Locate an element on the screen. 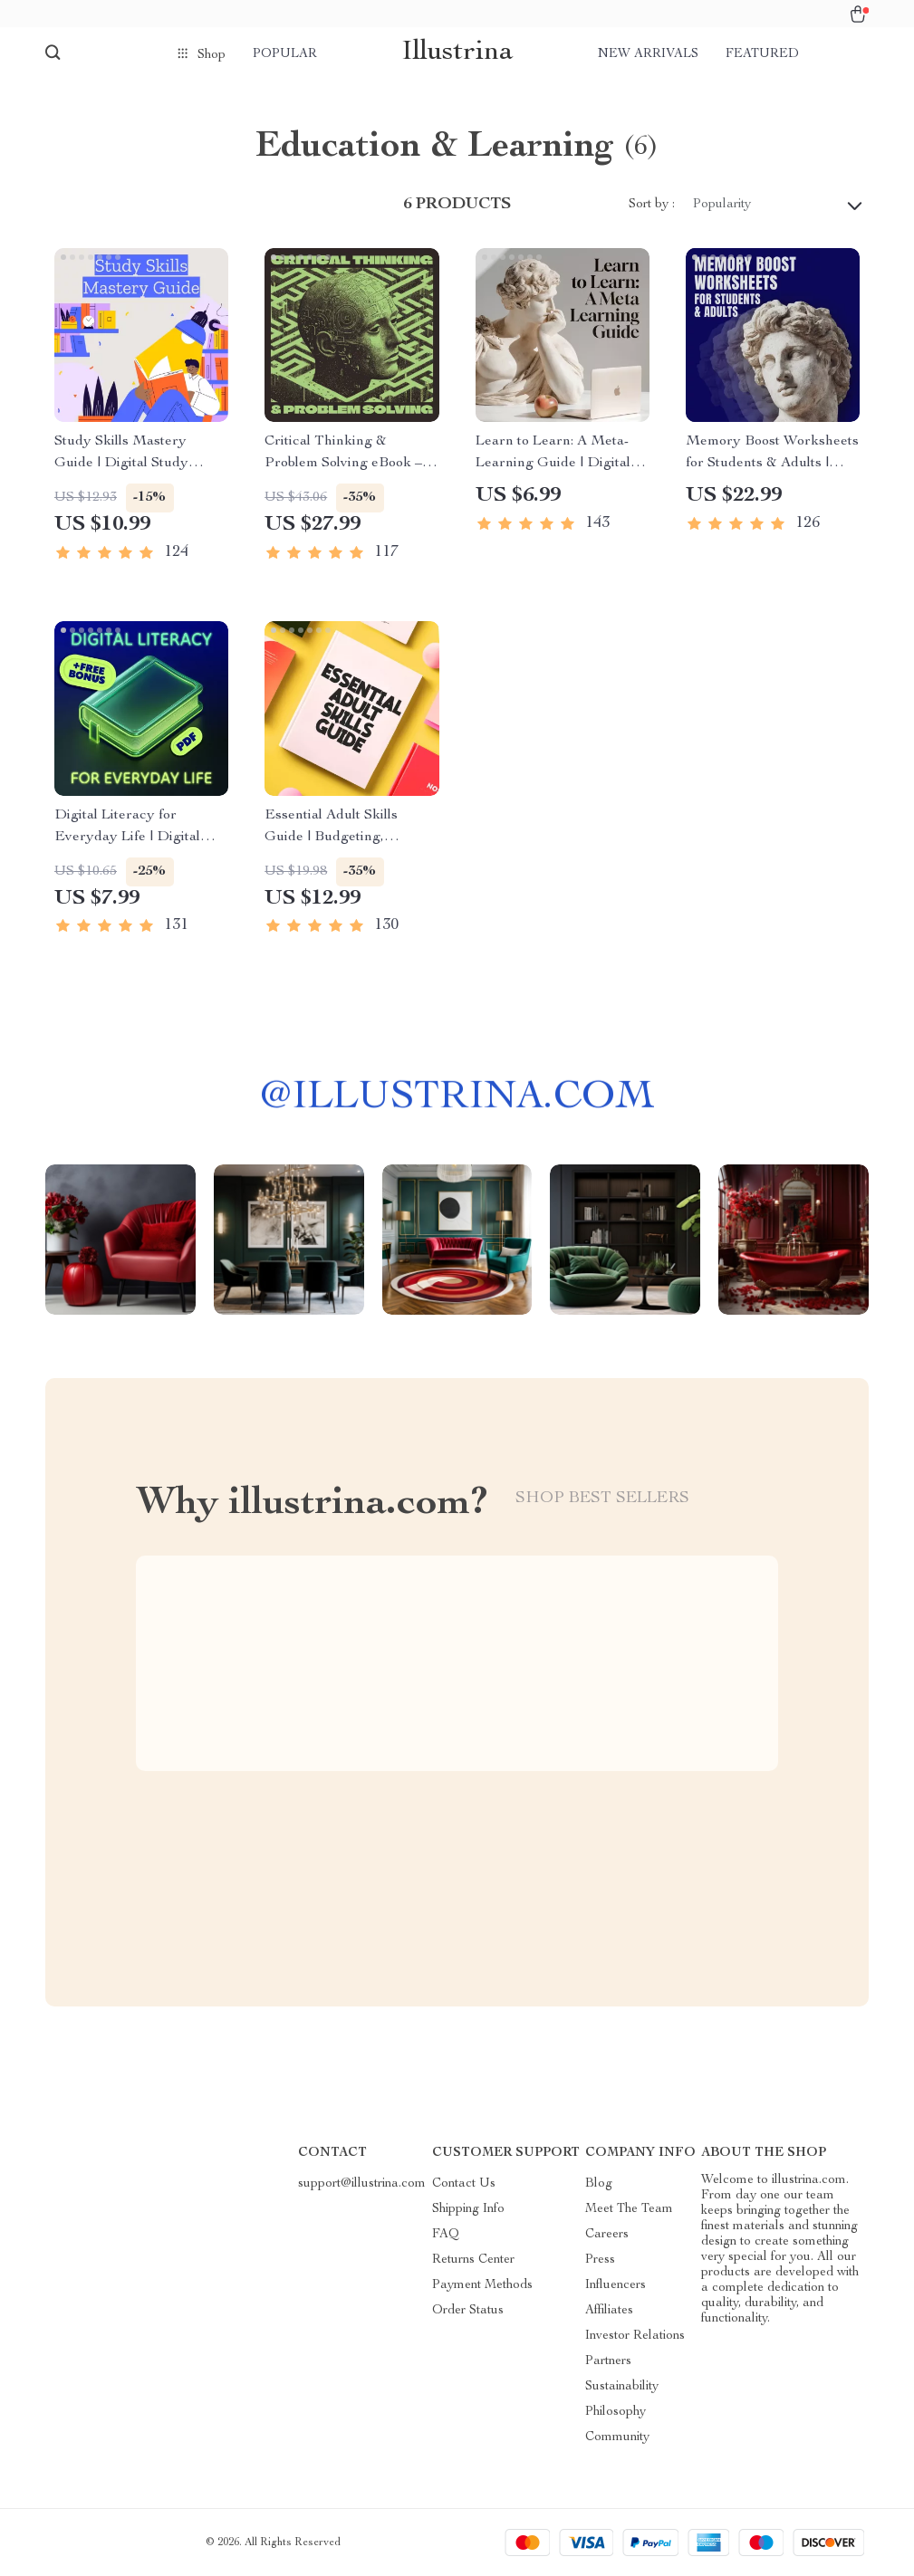 This screenshot has height=2576, width=914. Philosophy is located at coordinates (615, 2412).